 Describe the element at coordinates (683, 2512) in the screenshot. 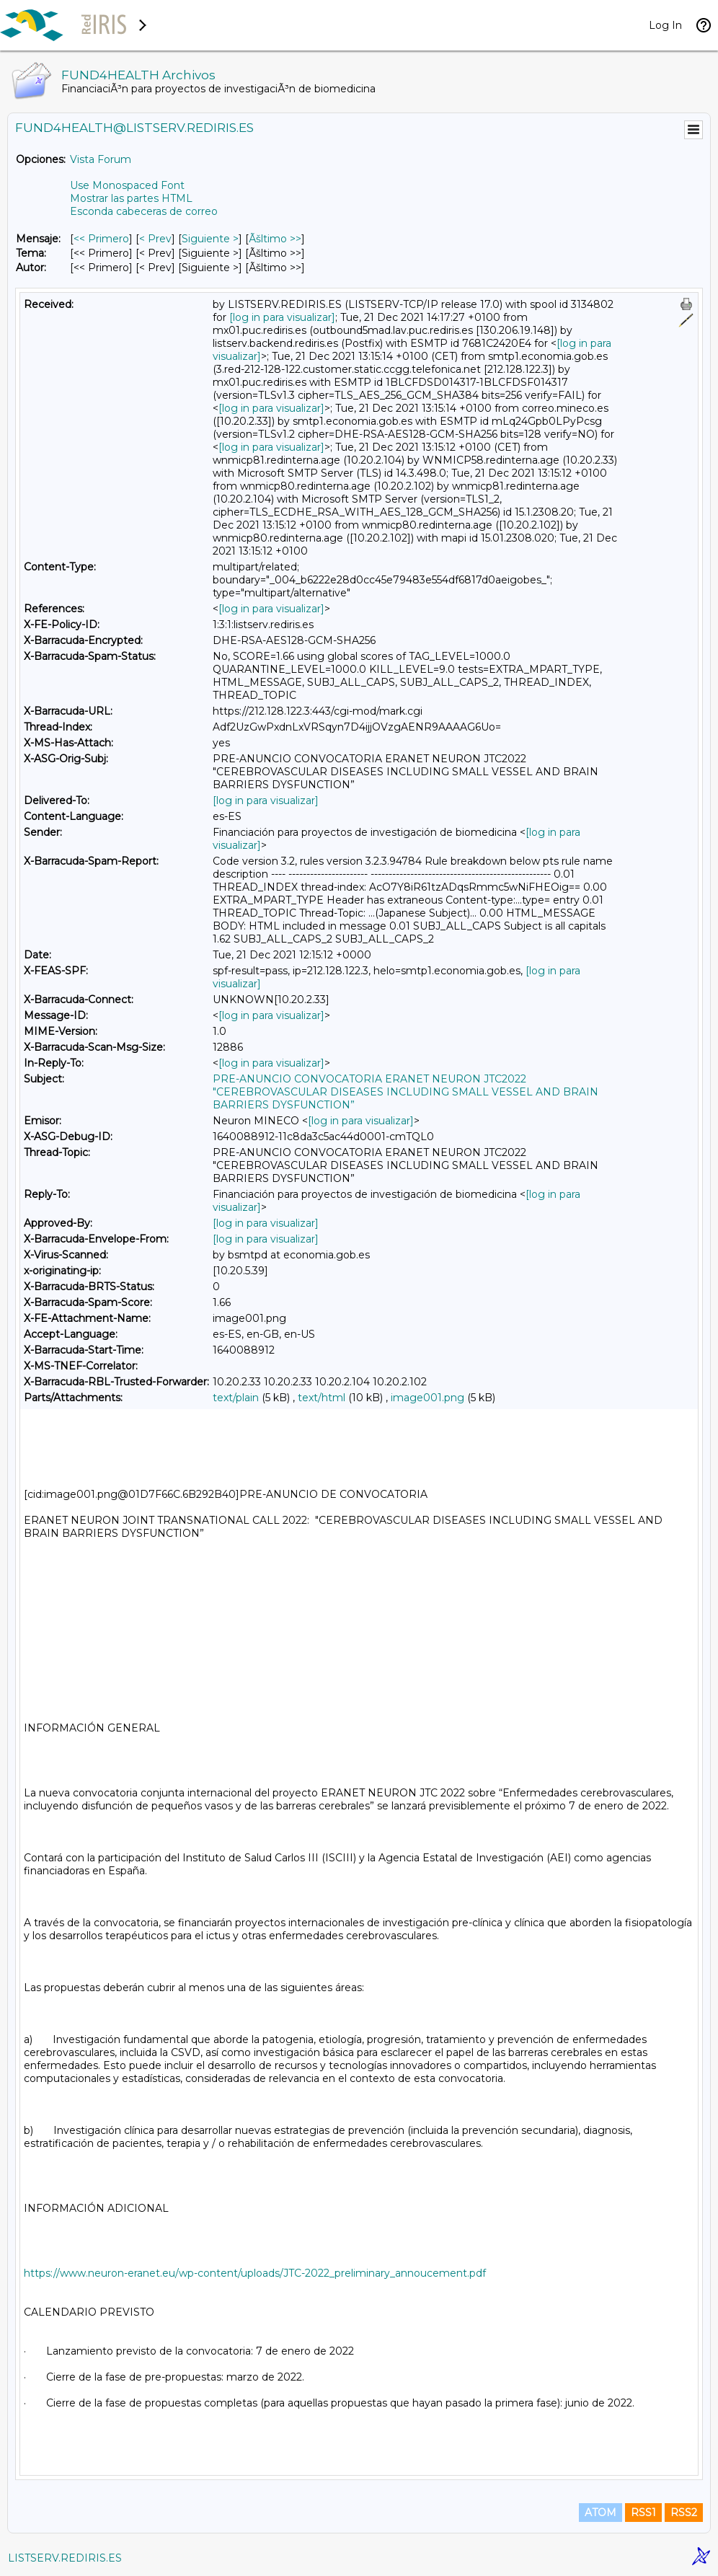

I see `RSS2` at that location.